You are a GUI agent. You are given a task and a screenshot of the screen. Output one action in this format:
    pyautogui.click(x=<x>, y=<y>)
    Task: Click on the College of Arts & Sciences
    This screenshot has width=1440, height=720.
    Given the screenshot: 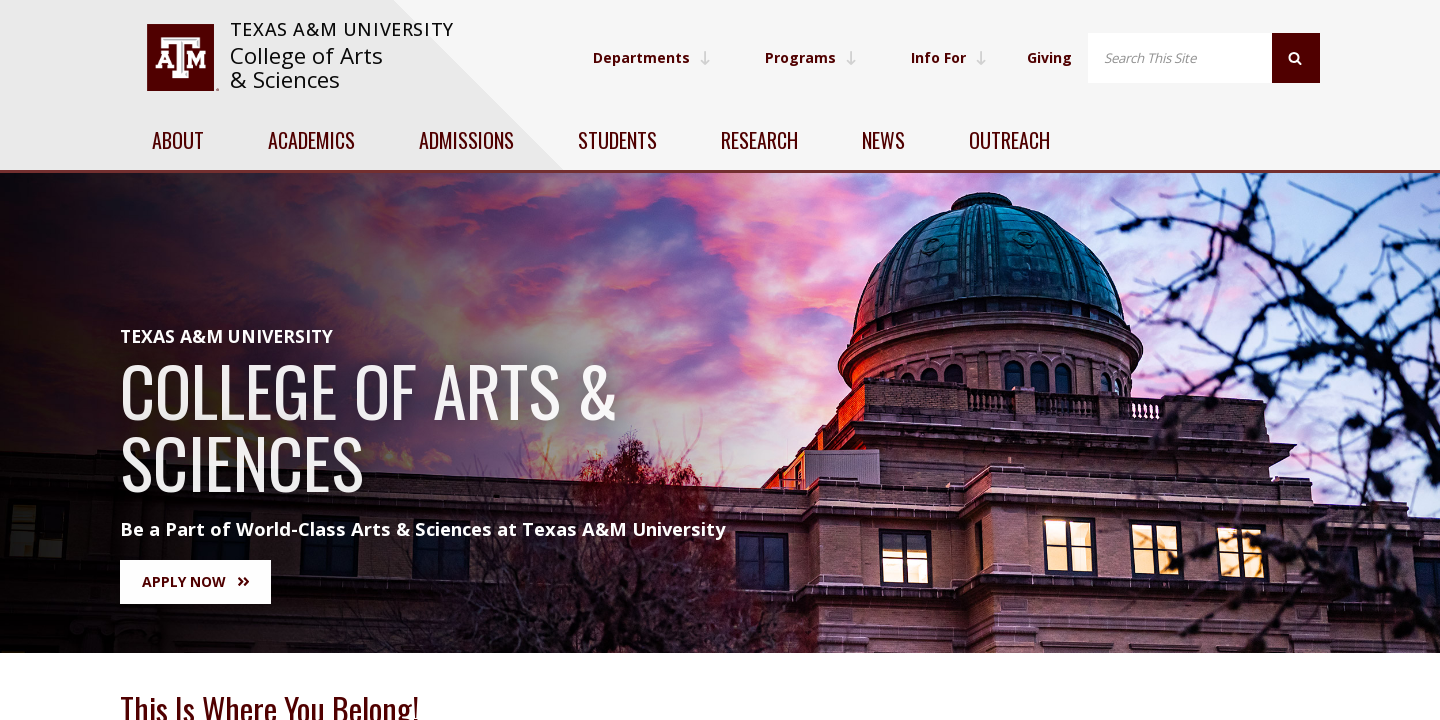 What is the action you would take?
    pyautogui.click(x=306, y=67)
    